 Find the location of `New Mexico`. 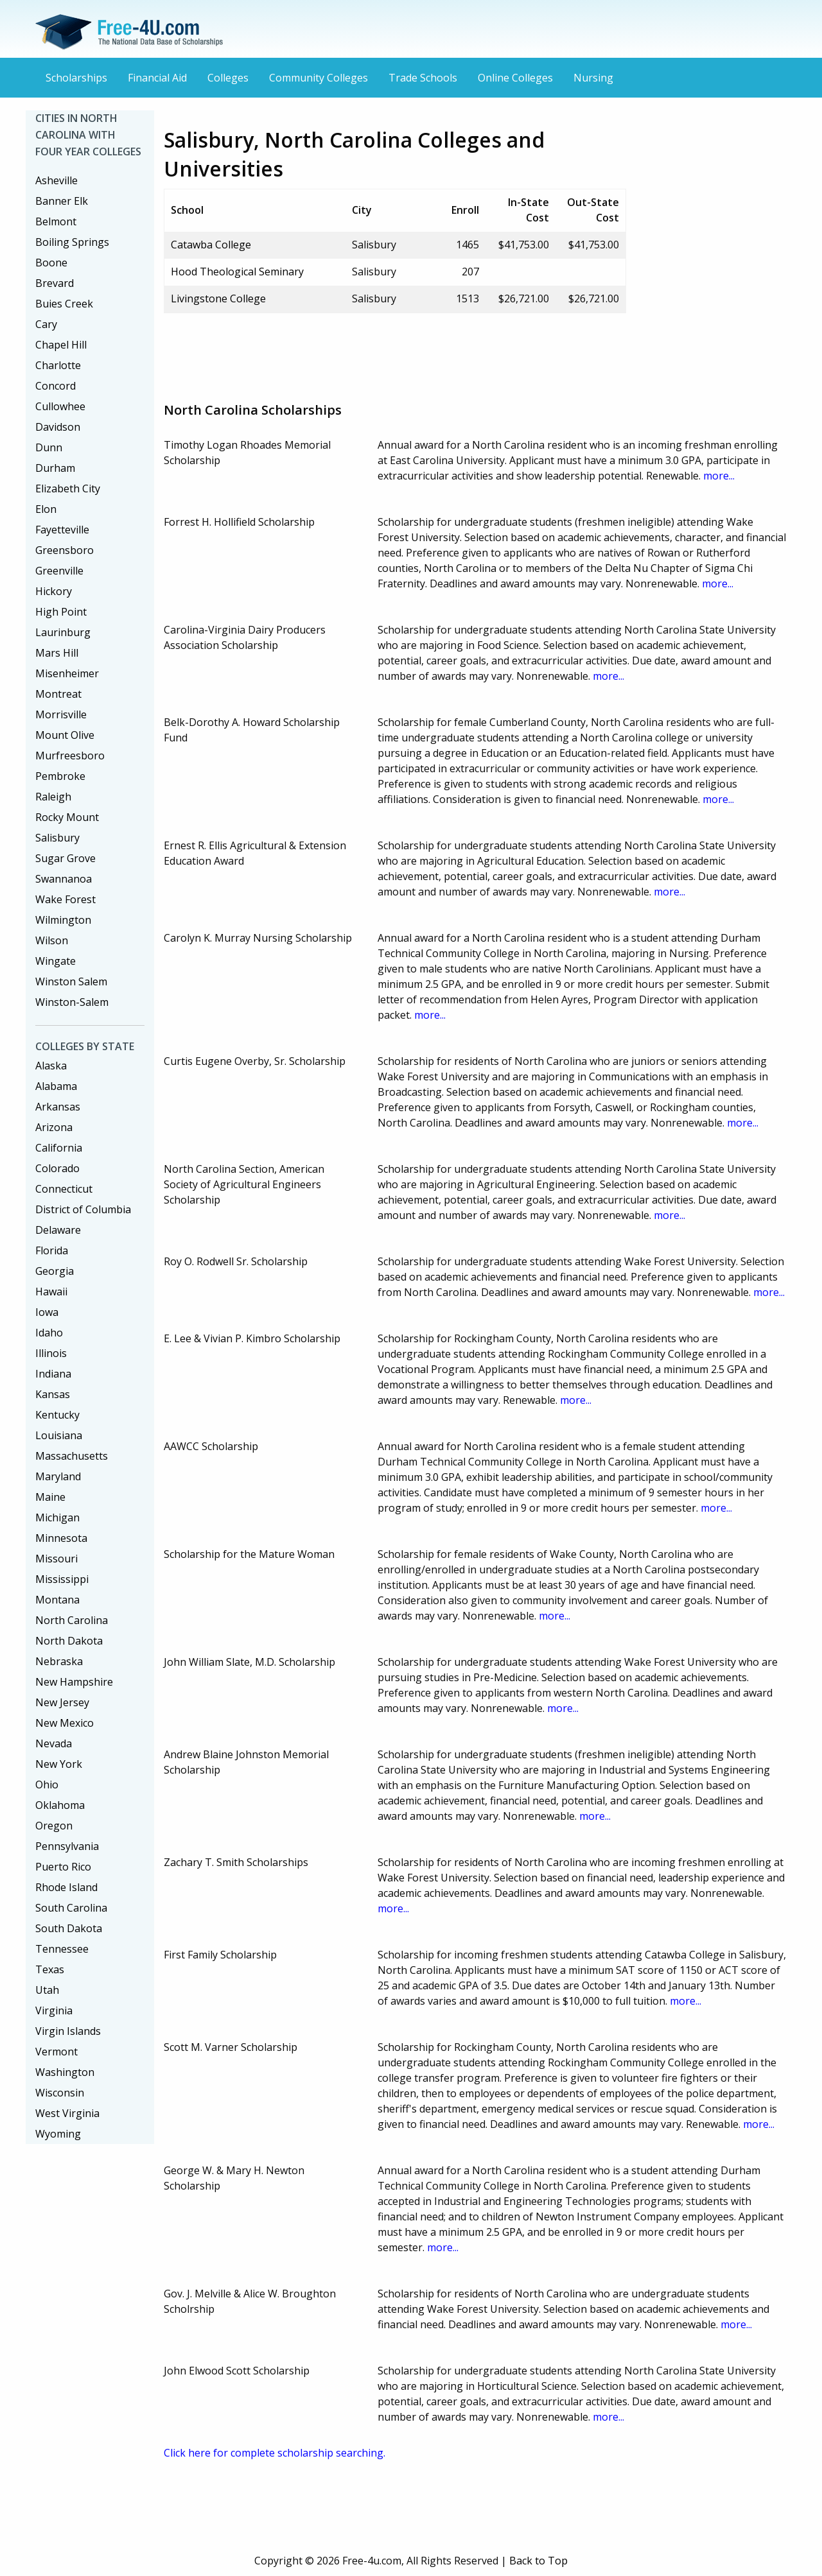

New Mexico is located at coordinates (64, 1723).